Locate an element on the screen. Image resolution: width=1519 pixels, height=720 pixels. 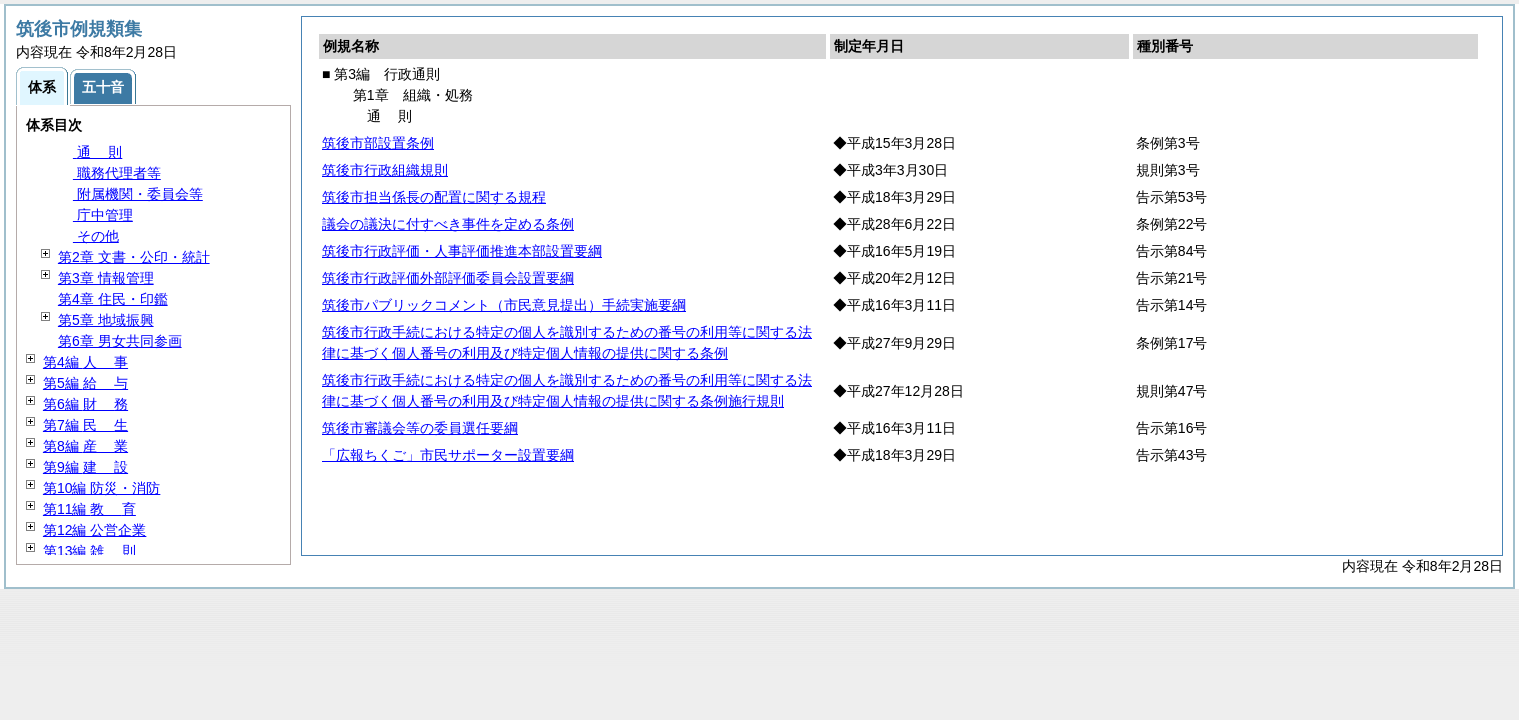
第2章 文書・公印・統計 is located at coordinates (134, 257).